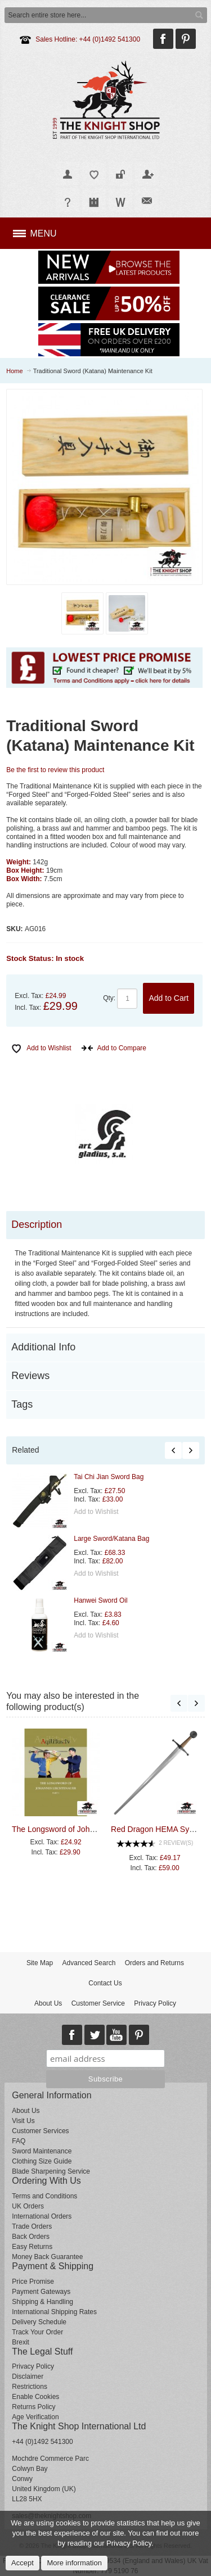 The width and height of the screenshot is (211, 2576). I want to click on Orders and Returns, so click(154, 1963).